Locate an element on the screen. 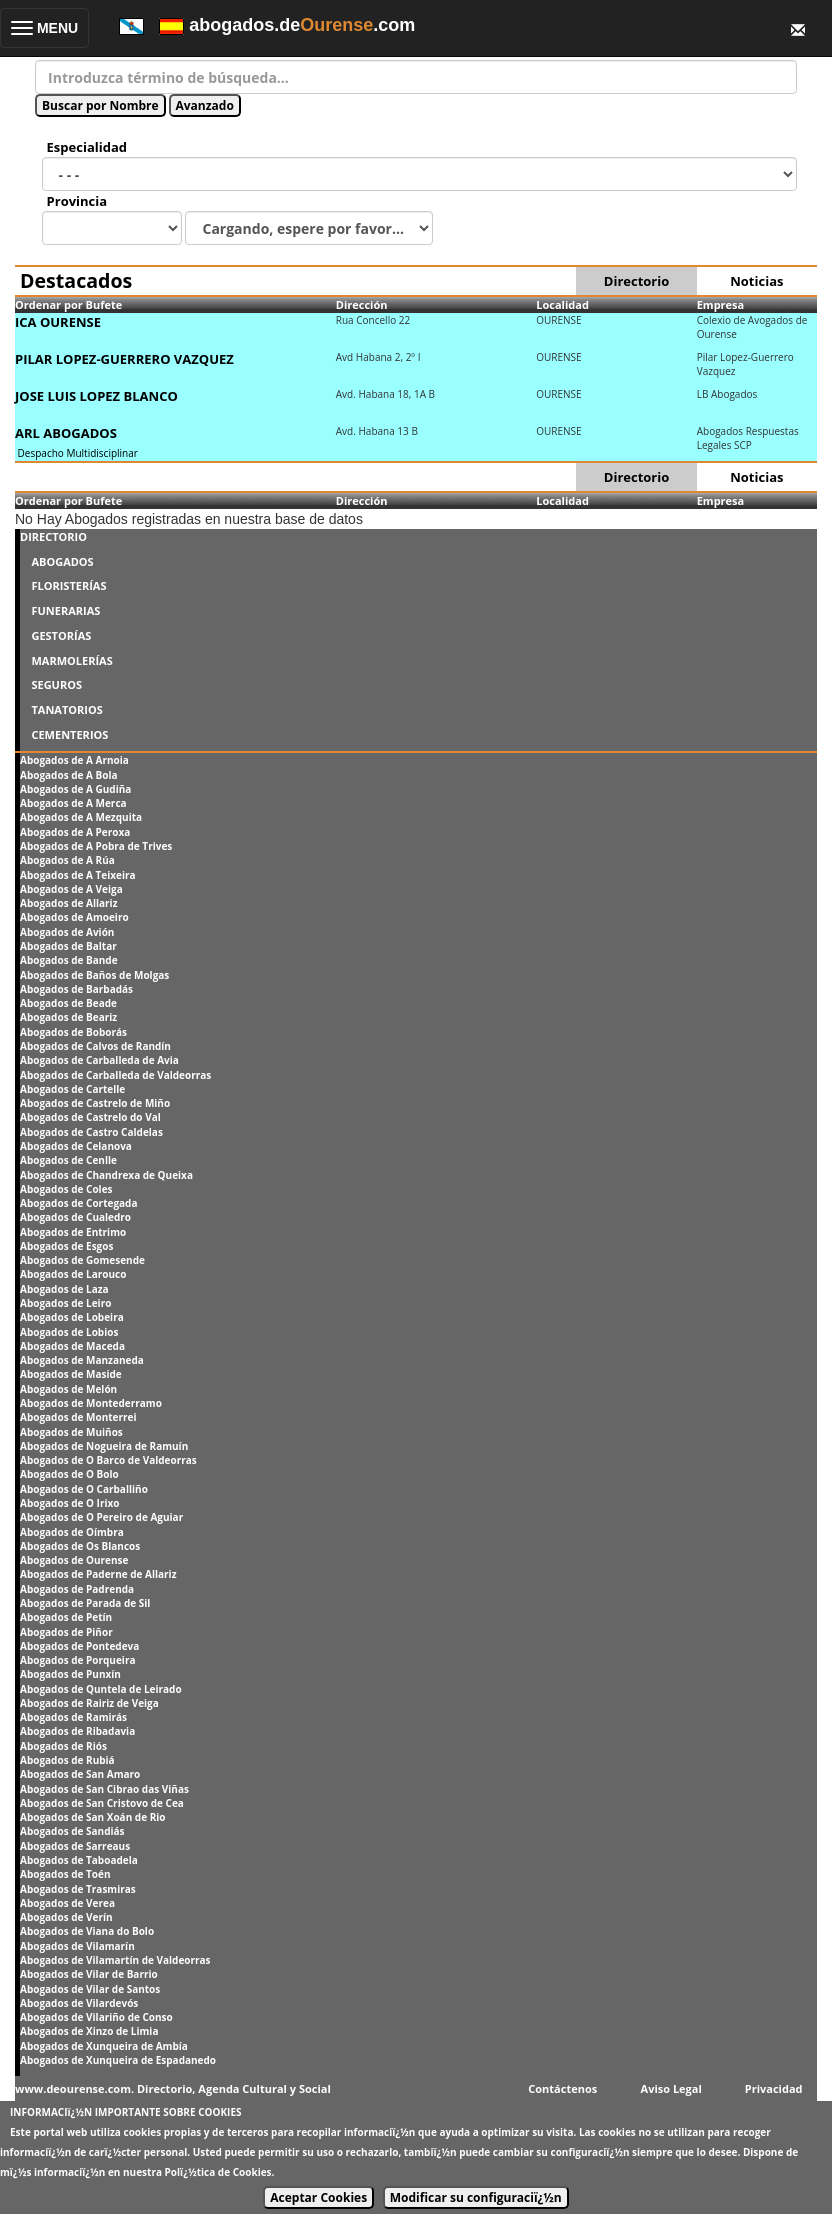 This screenshot has height=2214, width=832. GESTORÍAS is located at coordinates (61, 635).